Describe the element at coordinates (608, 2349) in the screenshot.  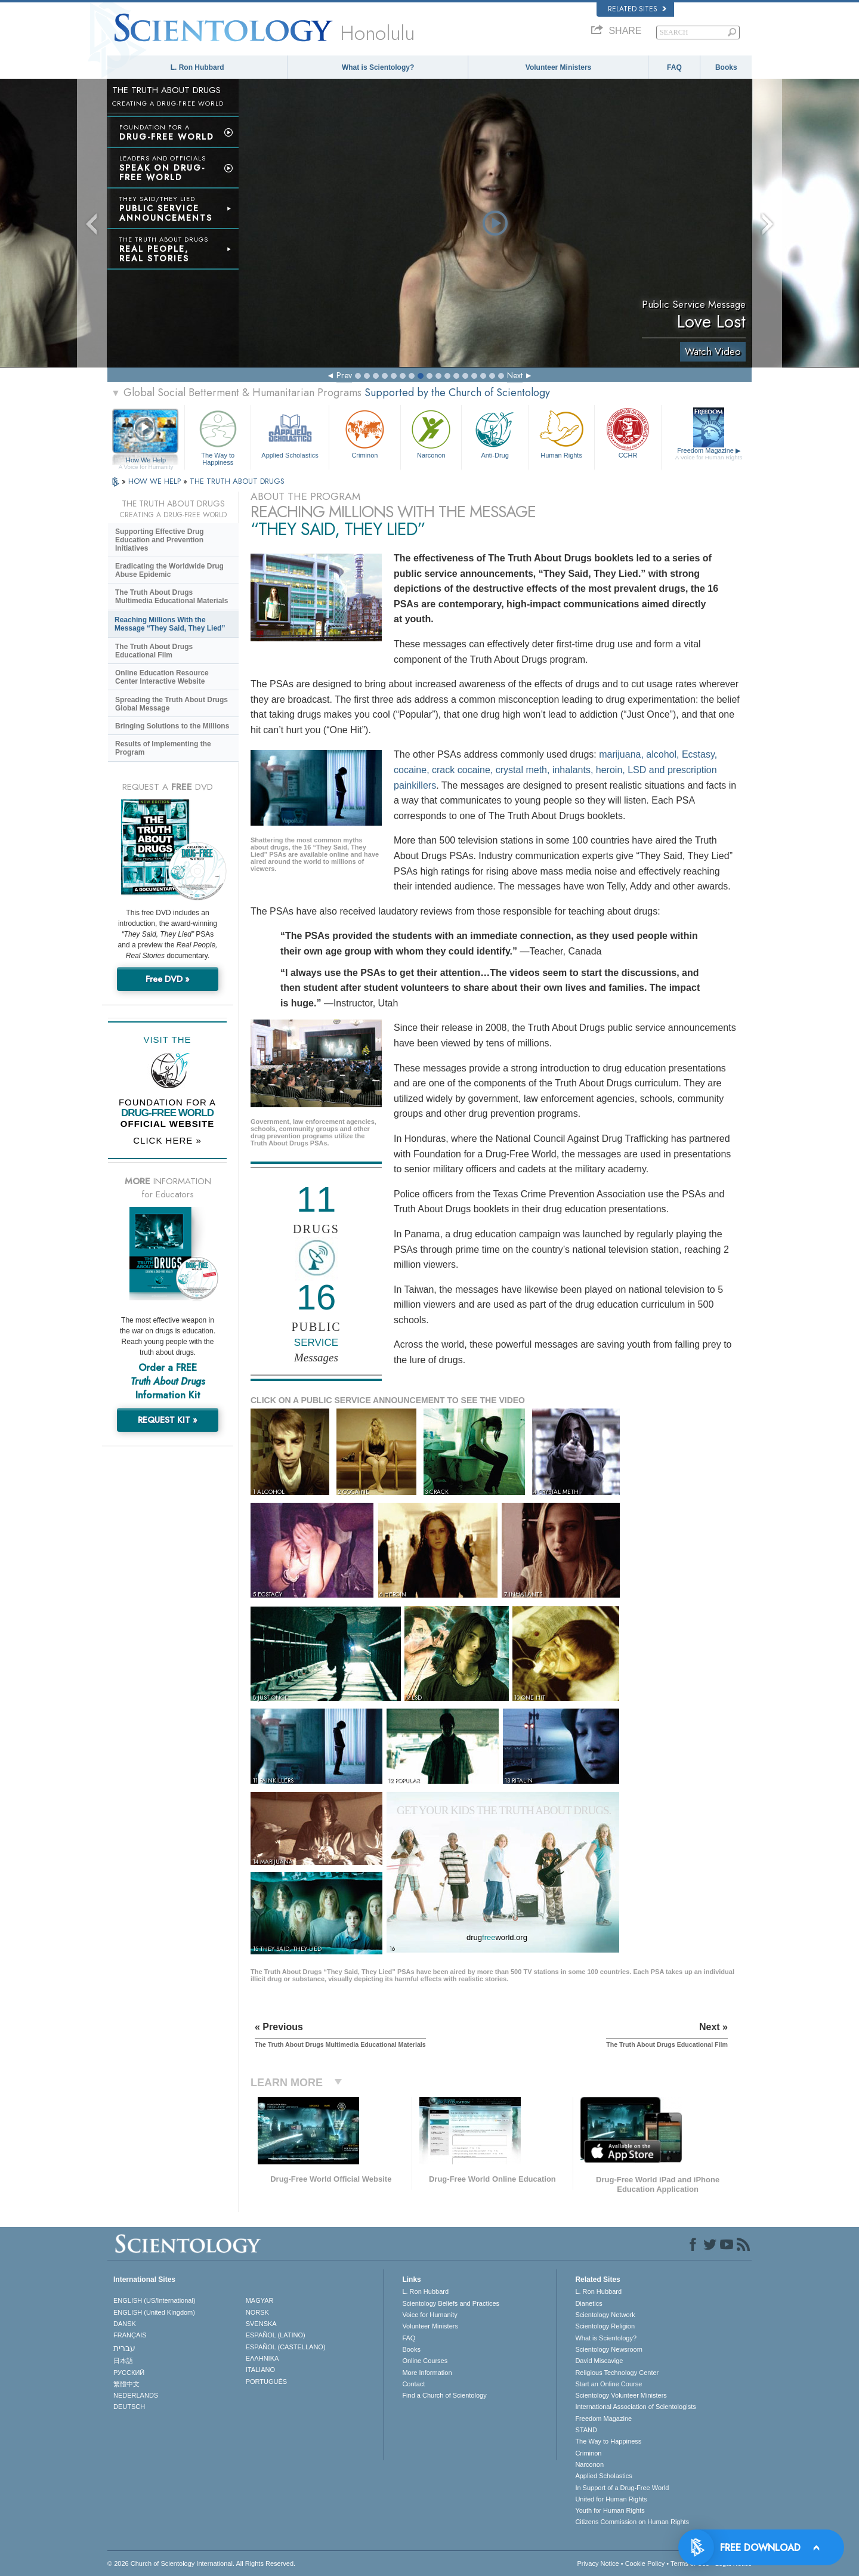
I see `Scientology Newsroom` at that location.